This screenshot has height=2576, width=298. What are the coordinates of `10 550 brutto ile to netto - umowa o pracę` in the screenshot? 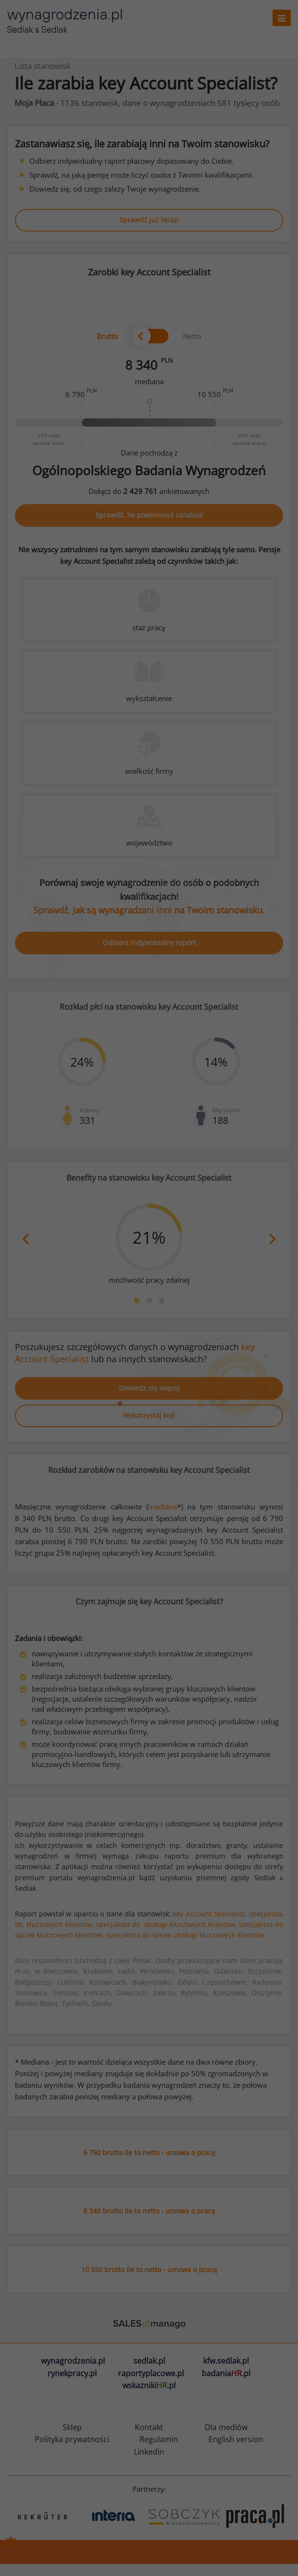 It's located at (149, 2269).